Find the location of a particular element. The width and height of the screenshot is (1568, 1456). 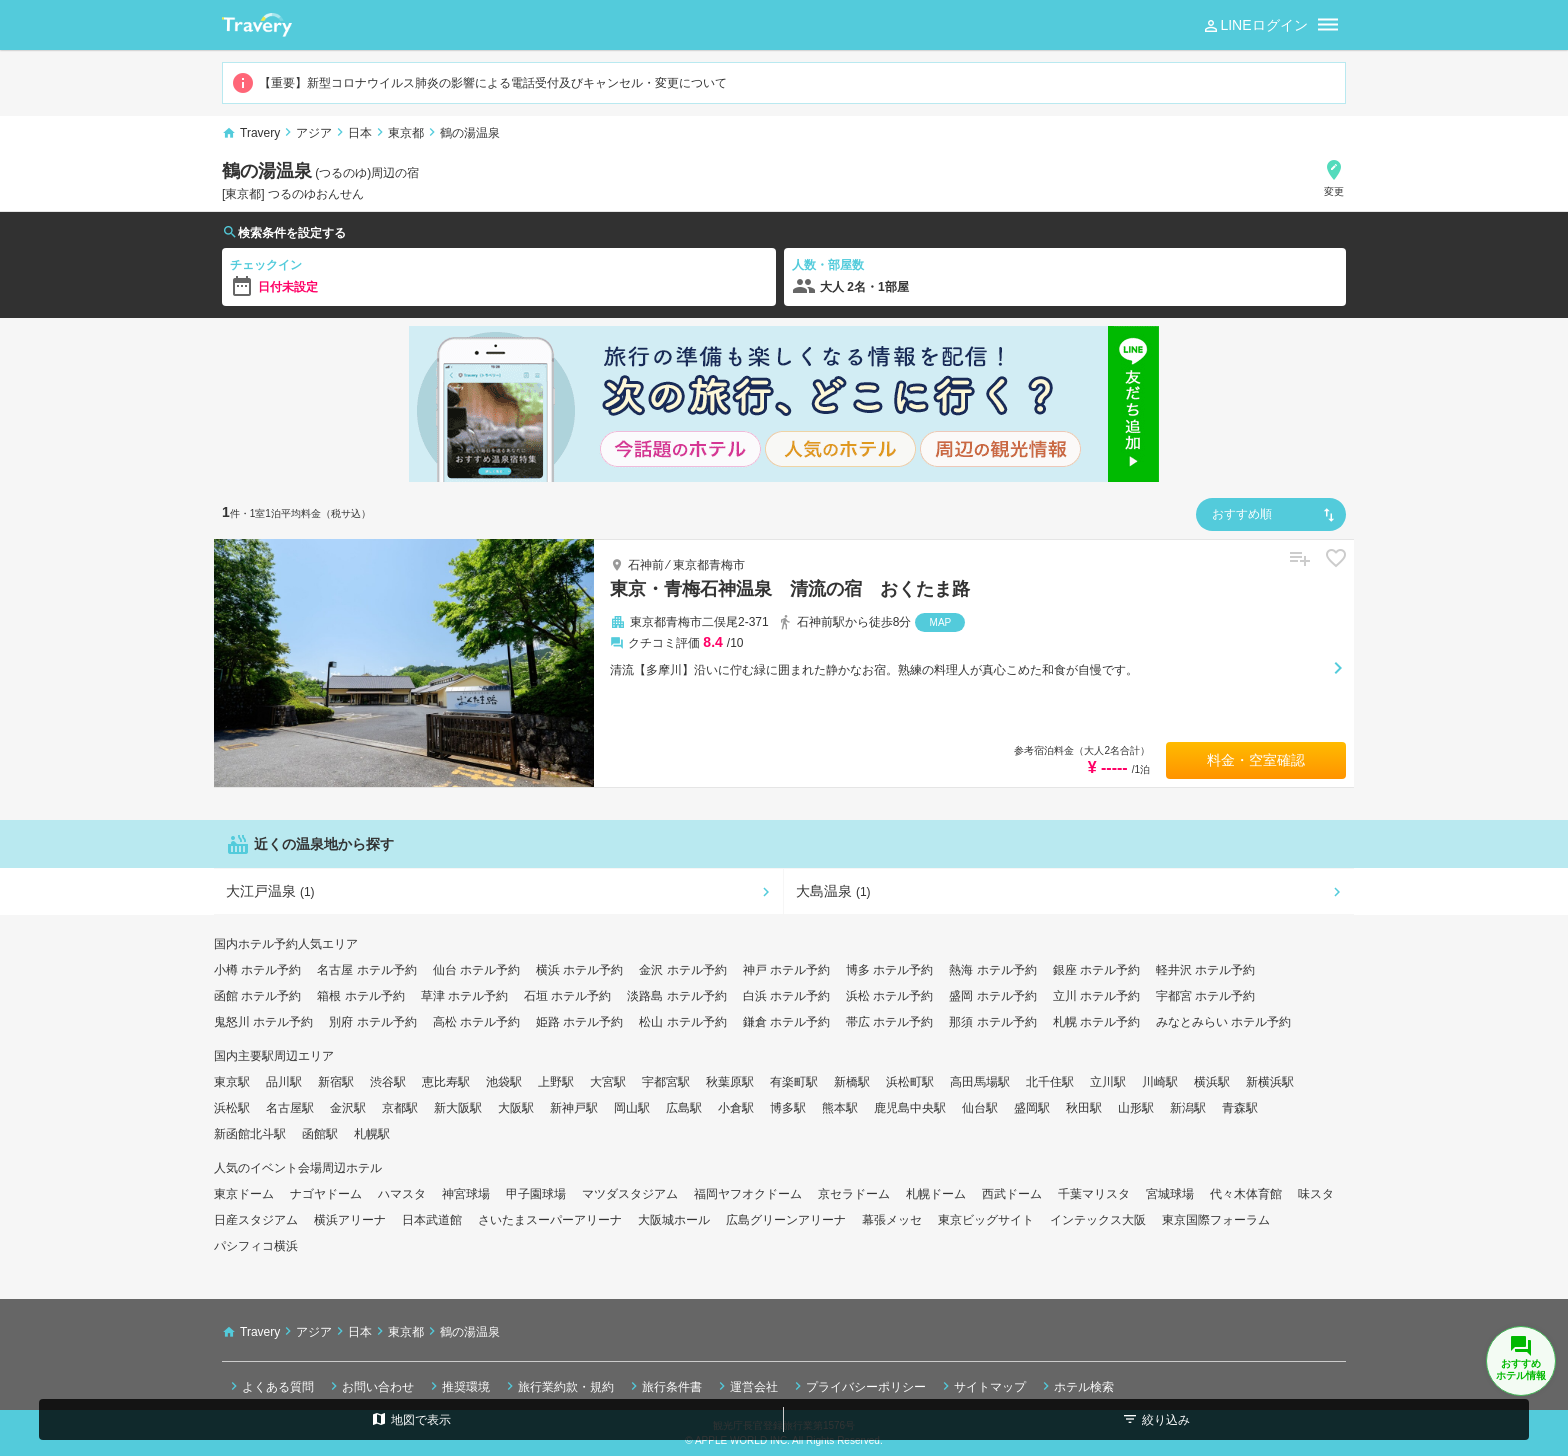

浜松駅 is located at coordinates (232, 1108).